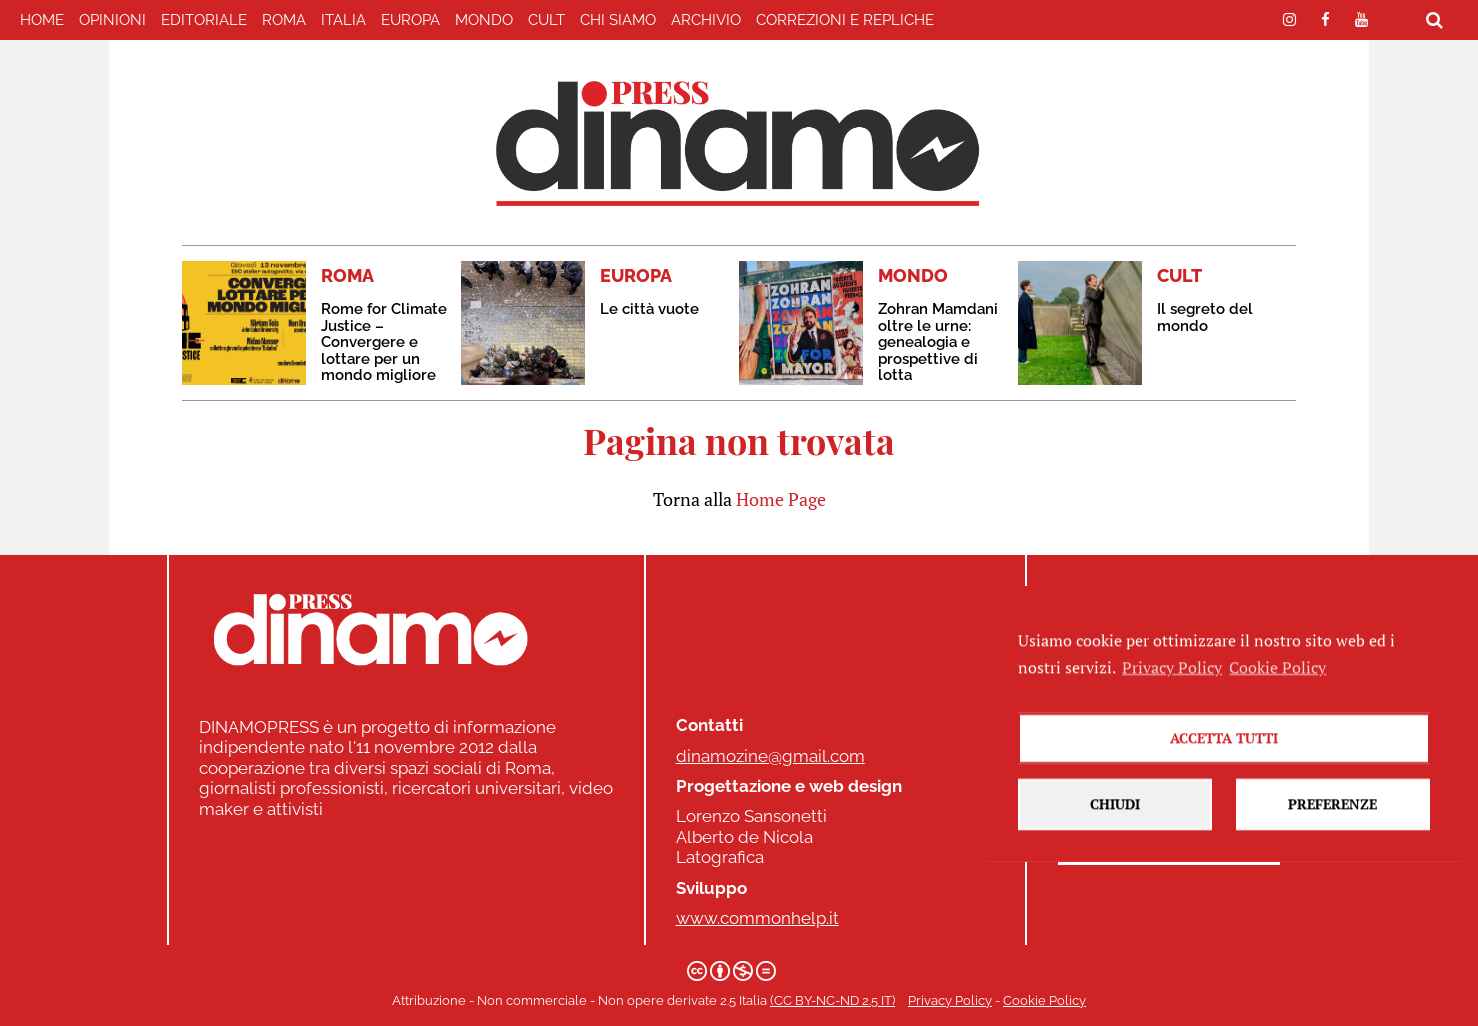 The width and height of the screenshot is (1478, 1026). I want to click on Chiudi [button], so click(1115, 819).